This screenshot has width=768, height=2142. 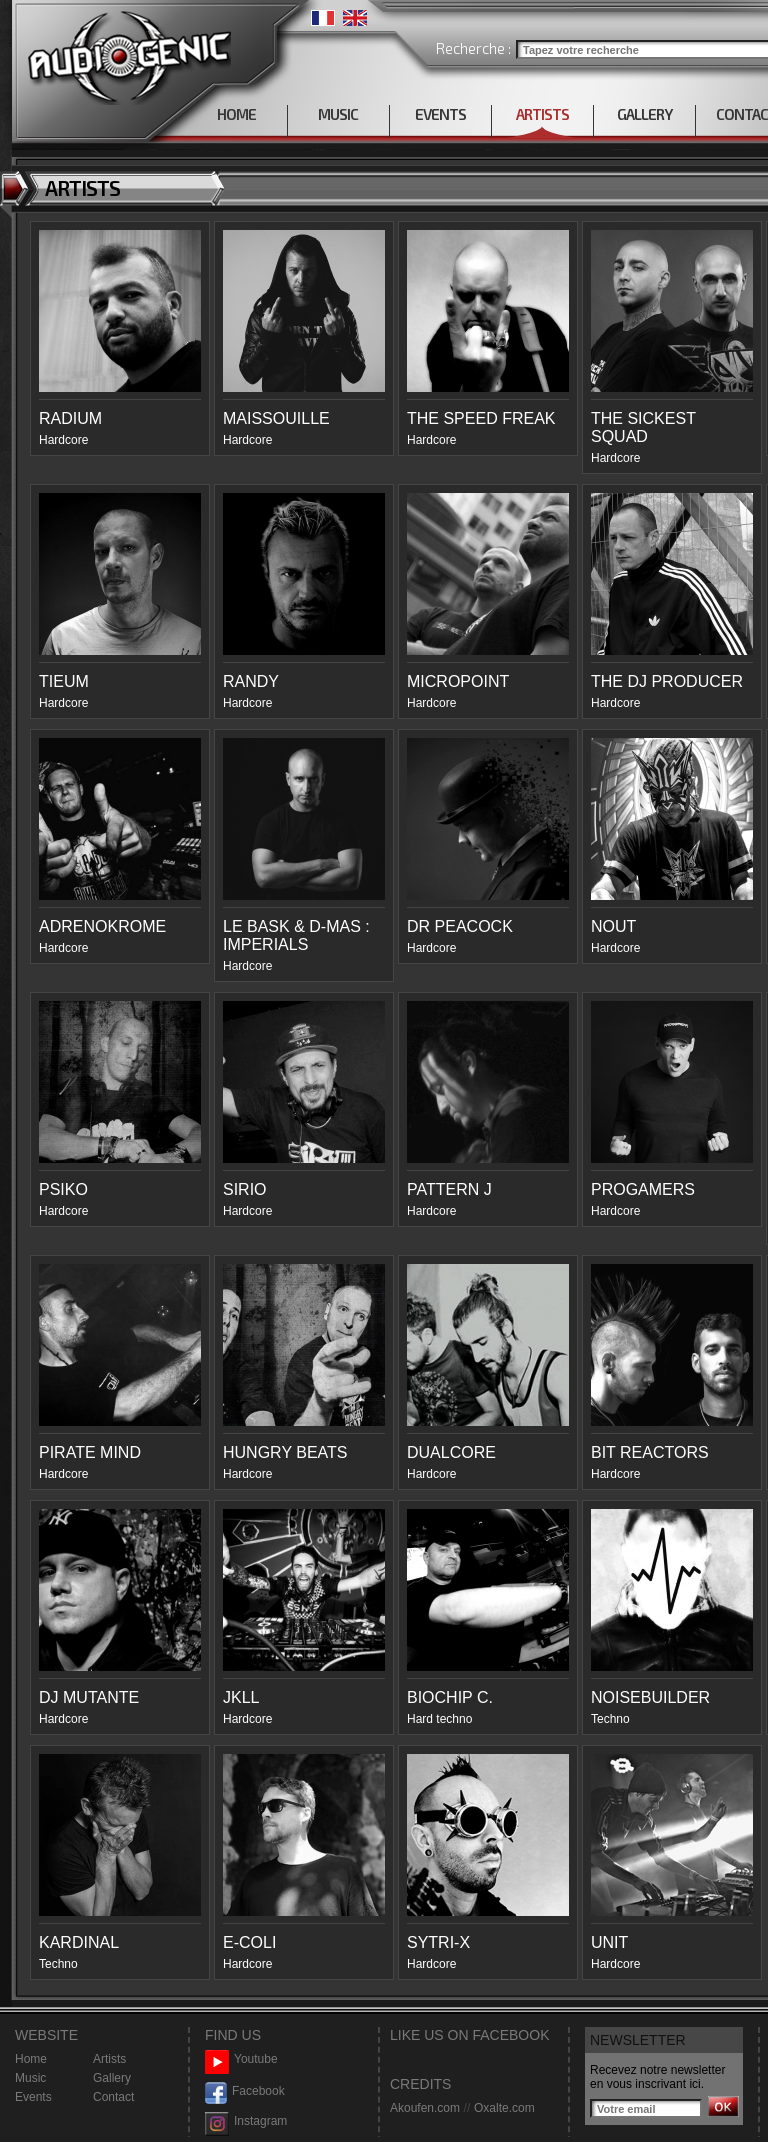 What do you see at coordinates (425, 2108) in the screenshot?
I see `Akoufen.com` at bounding box center [425, 2108].